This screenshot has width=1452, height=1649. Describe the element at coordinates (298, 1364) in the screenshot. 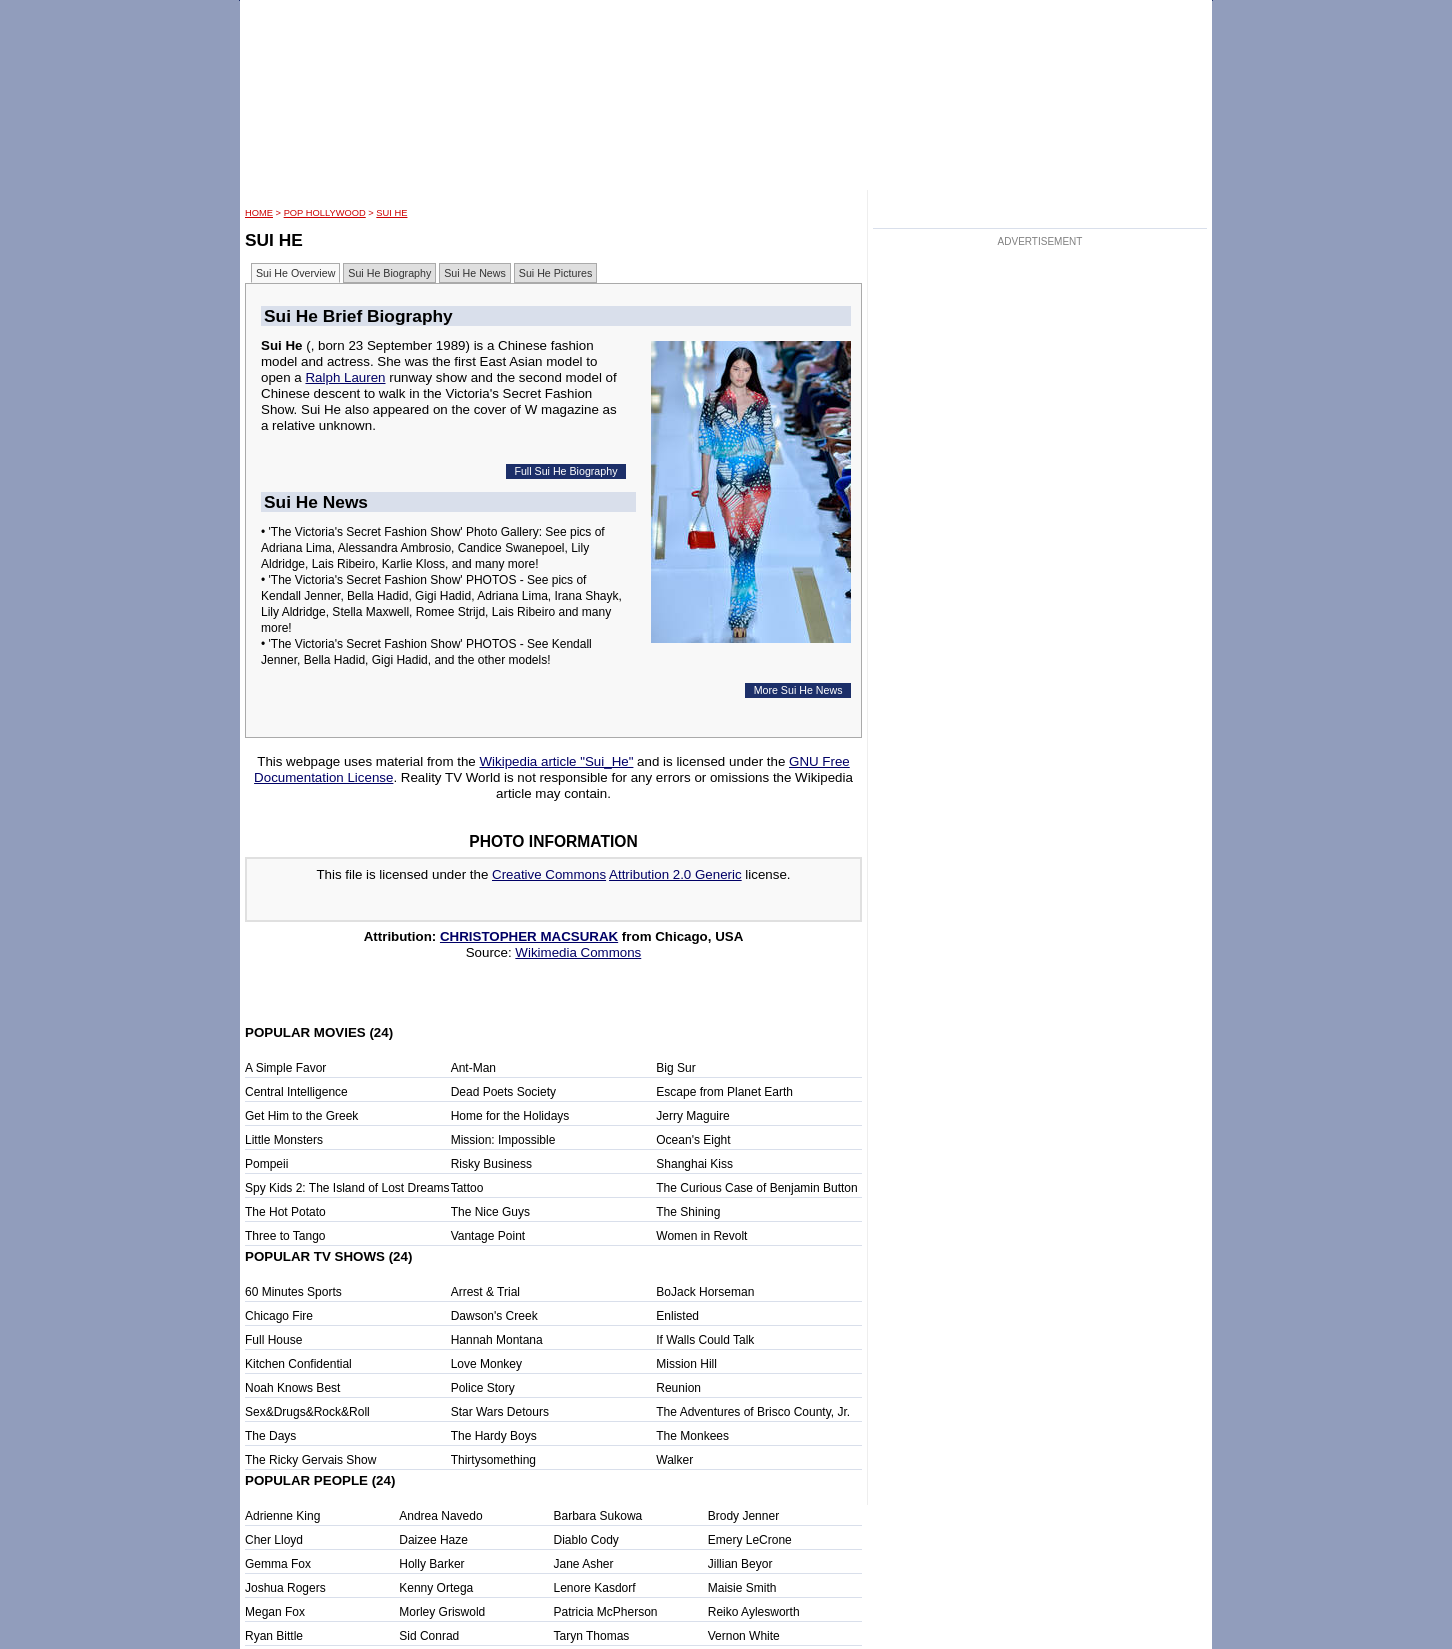

I see `Kitchen Confidential` at that location.